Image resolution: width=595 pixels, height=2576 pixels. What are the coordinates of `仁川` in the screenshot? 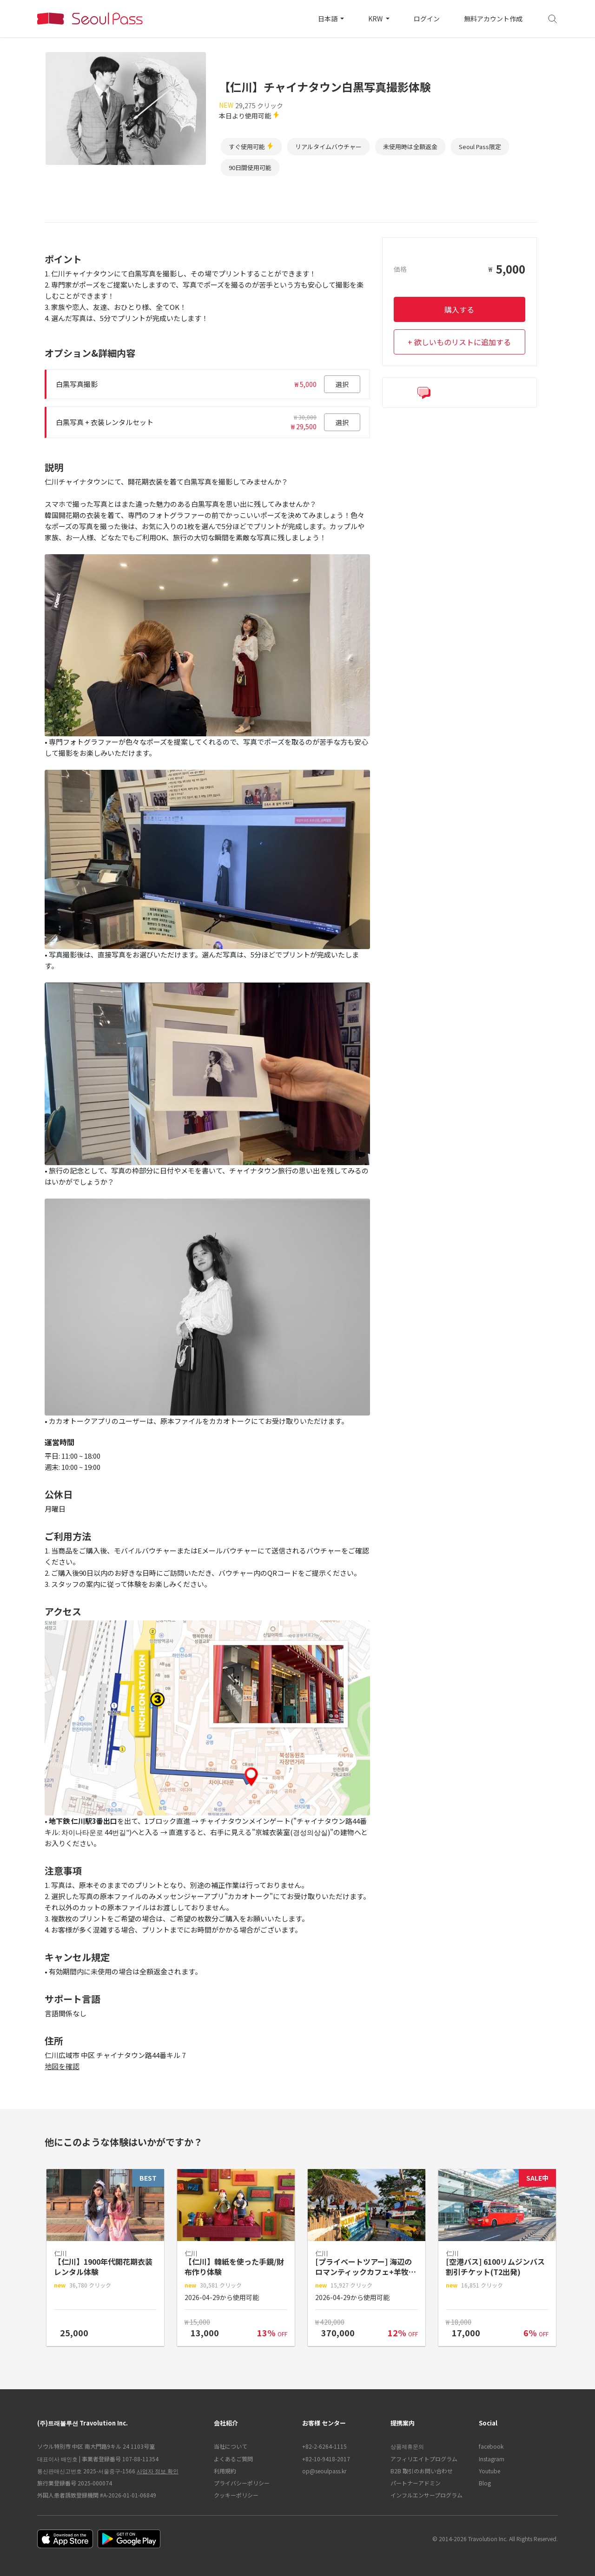 It's located at (286, 65).